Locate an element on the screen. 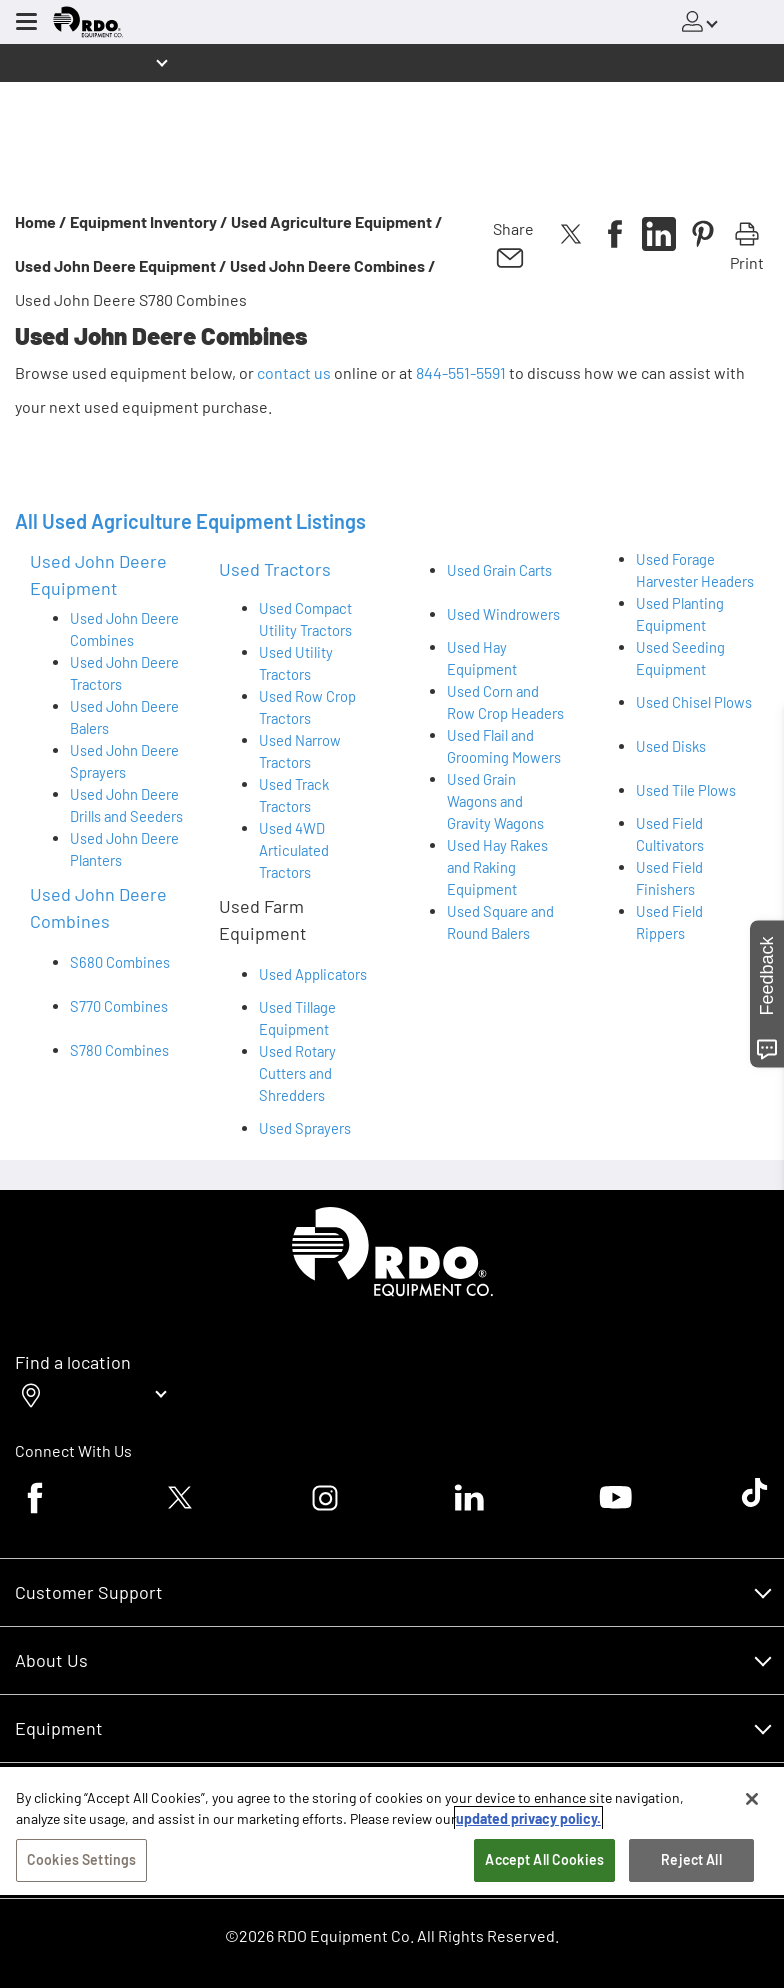 This screenshot has height=1988, width=784. Used Planting Equipment is located at coordinates (680, 614).